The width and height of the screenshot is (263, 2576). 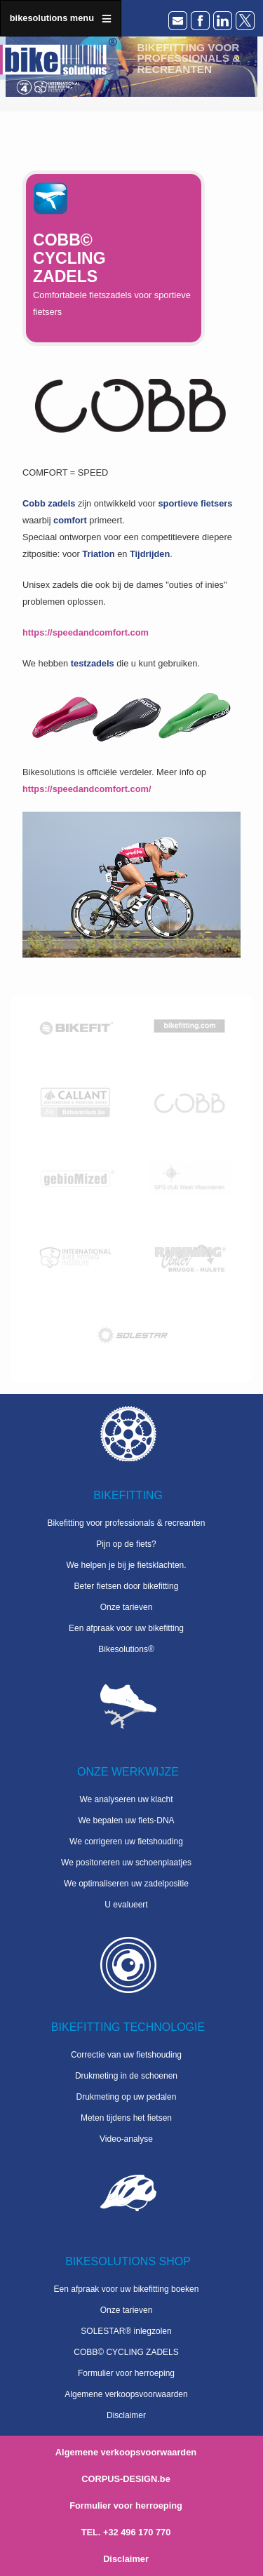 What do you see at coordinates (126, 1544) in the screenshot?
I see `Pijn op de fiets?` at bounding box center [126, 1544].